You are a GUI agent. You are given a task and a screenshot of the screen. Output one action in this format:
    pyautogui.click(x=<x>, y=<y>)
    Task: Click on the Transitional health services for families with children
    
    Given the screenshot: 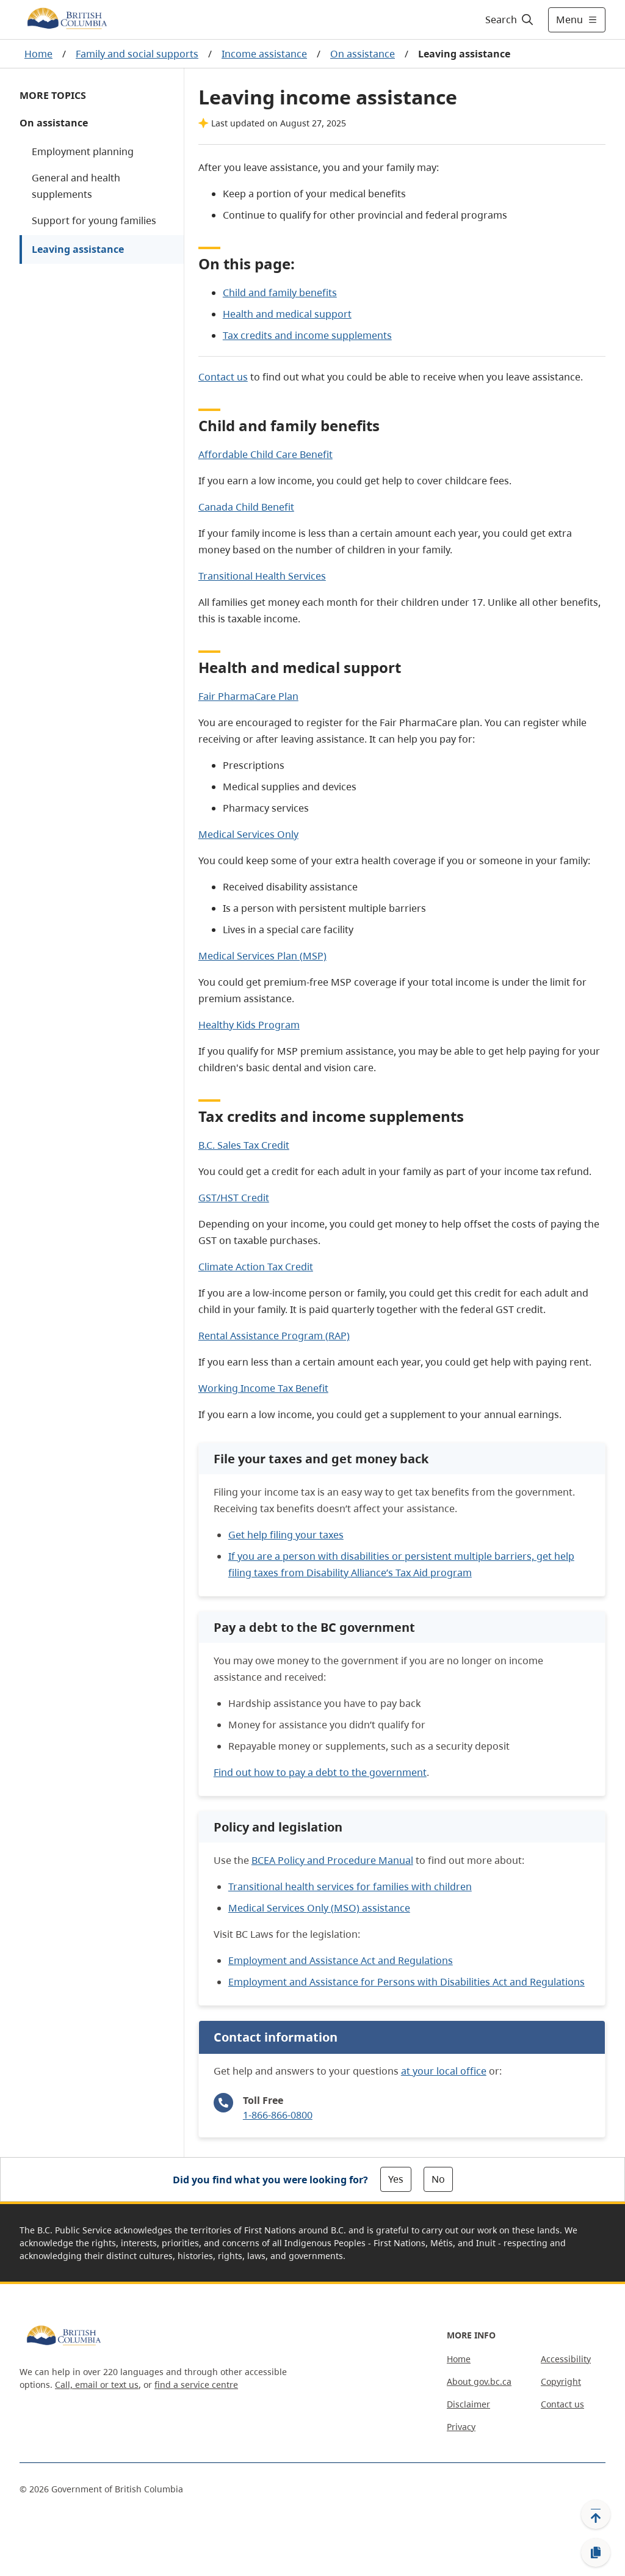 What is the action you would take?
    pyautogui.click(x=350, y=1886)
    